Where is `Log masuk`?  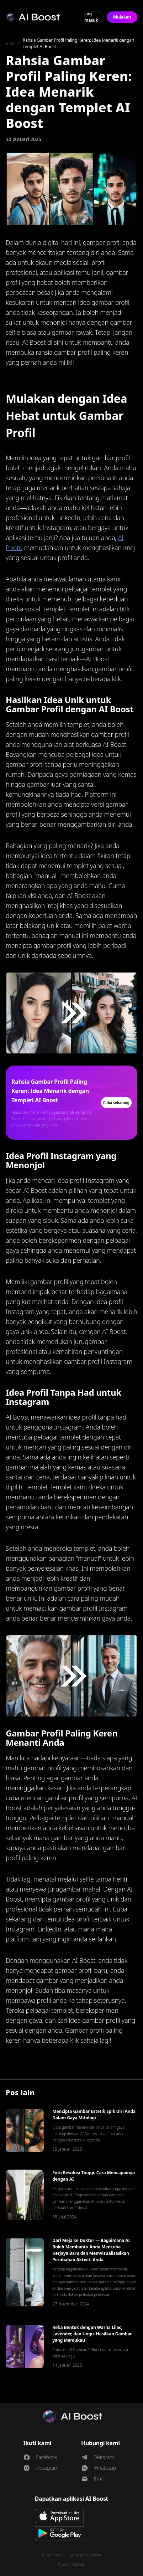
Log masuk is located at coordinates (91, 17).